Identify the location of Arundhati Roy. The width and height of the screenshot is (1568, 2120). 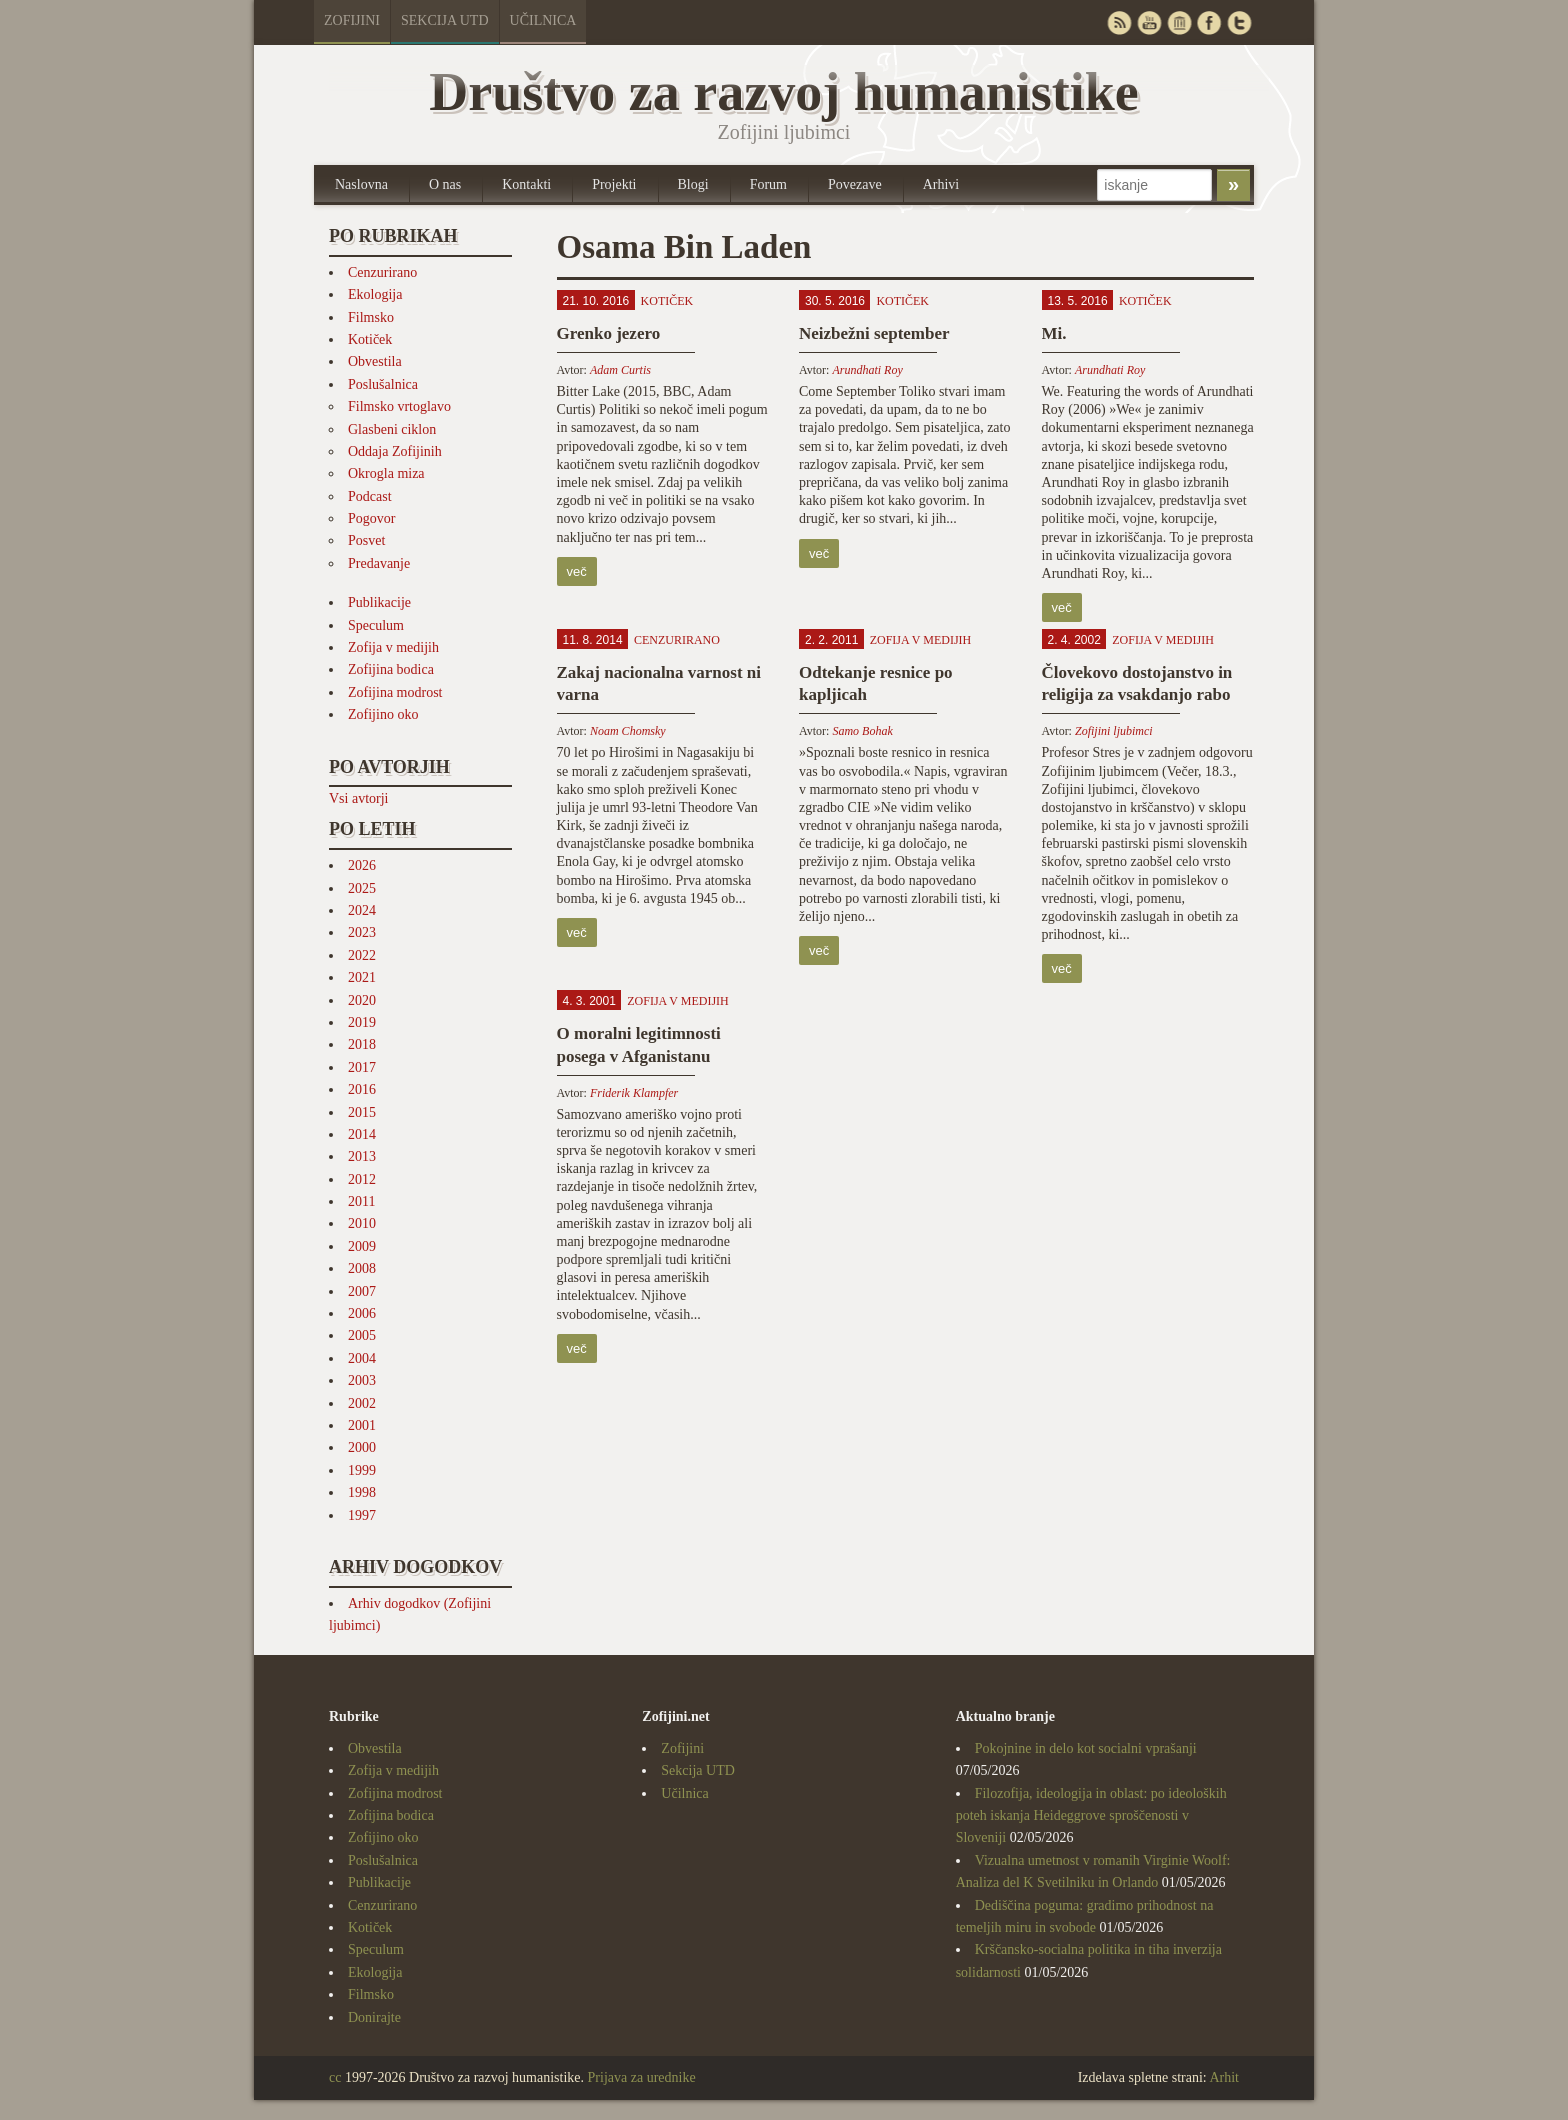
(867, 370).